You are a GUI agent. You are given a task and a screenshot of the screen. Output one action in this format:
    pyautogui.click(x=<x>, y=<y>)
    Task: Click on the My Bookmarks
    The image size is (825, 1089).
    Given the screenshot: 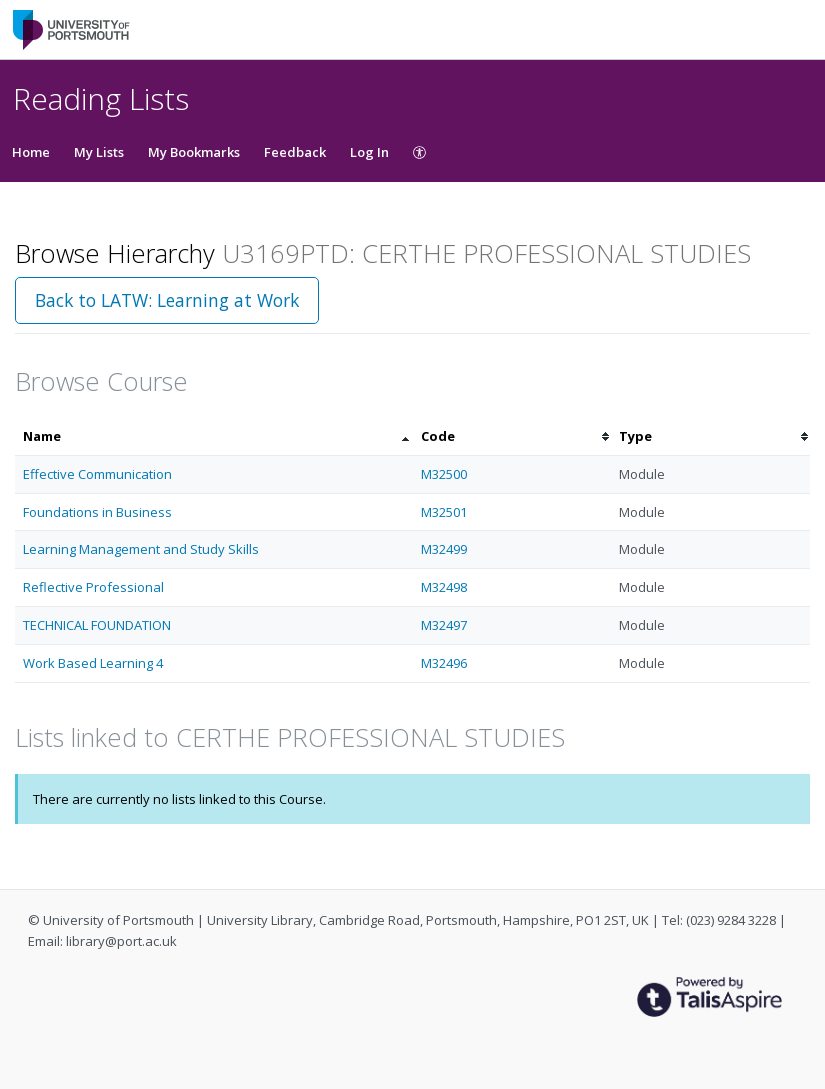 What is the action you would take?
    pyautogui.click(x=194, y=152)
    